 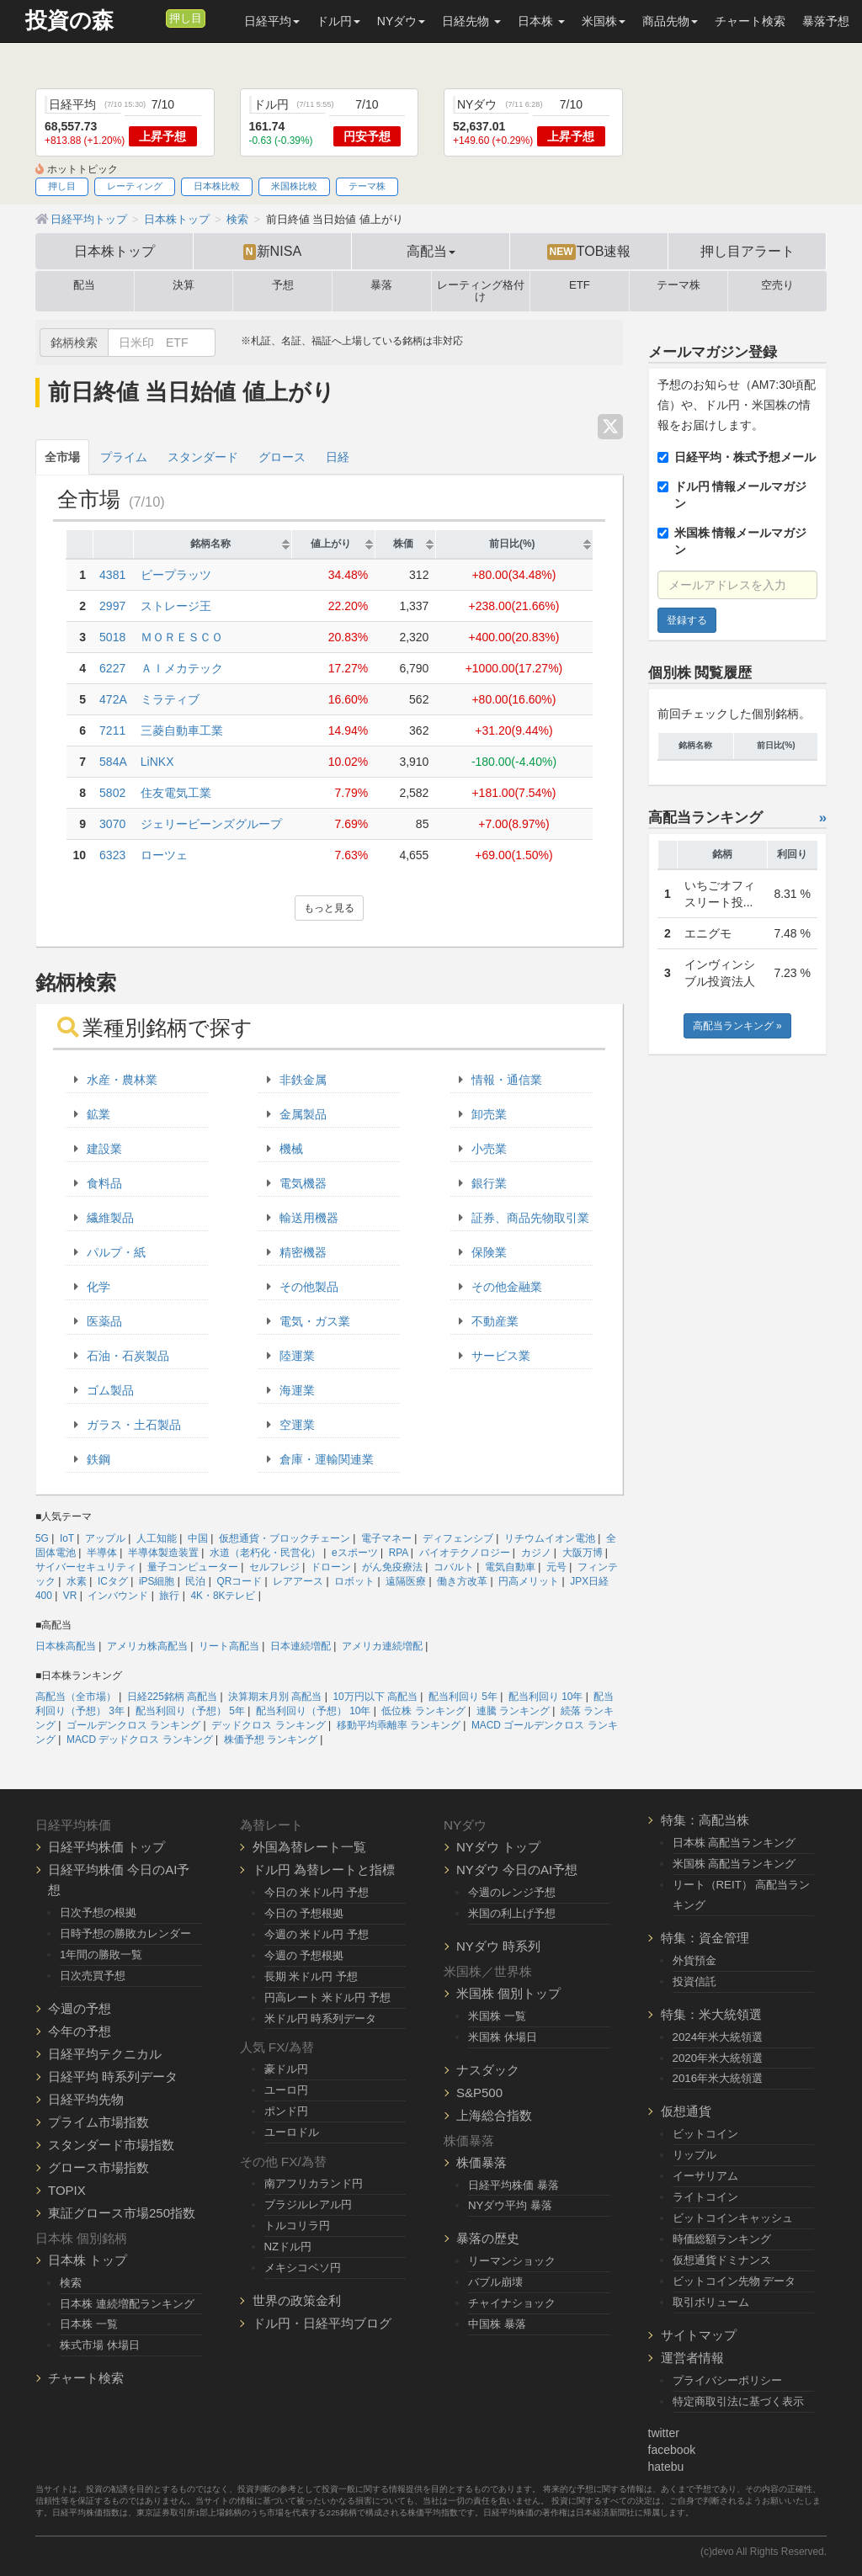 What do you see at coordinates (172, 1696) in the screenshot?
I see `日経225銘柄 高配当` at bounding box center [172, 1696].